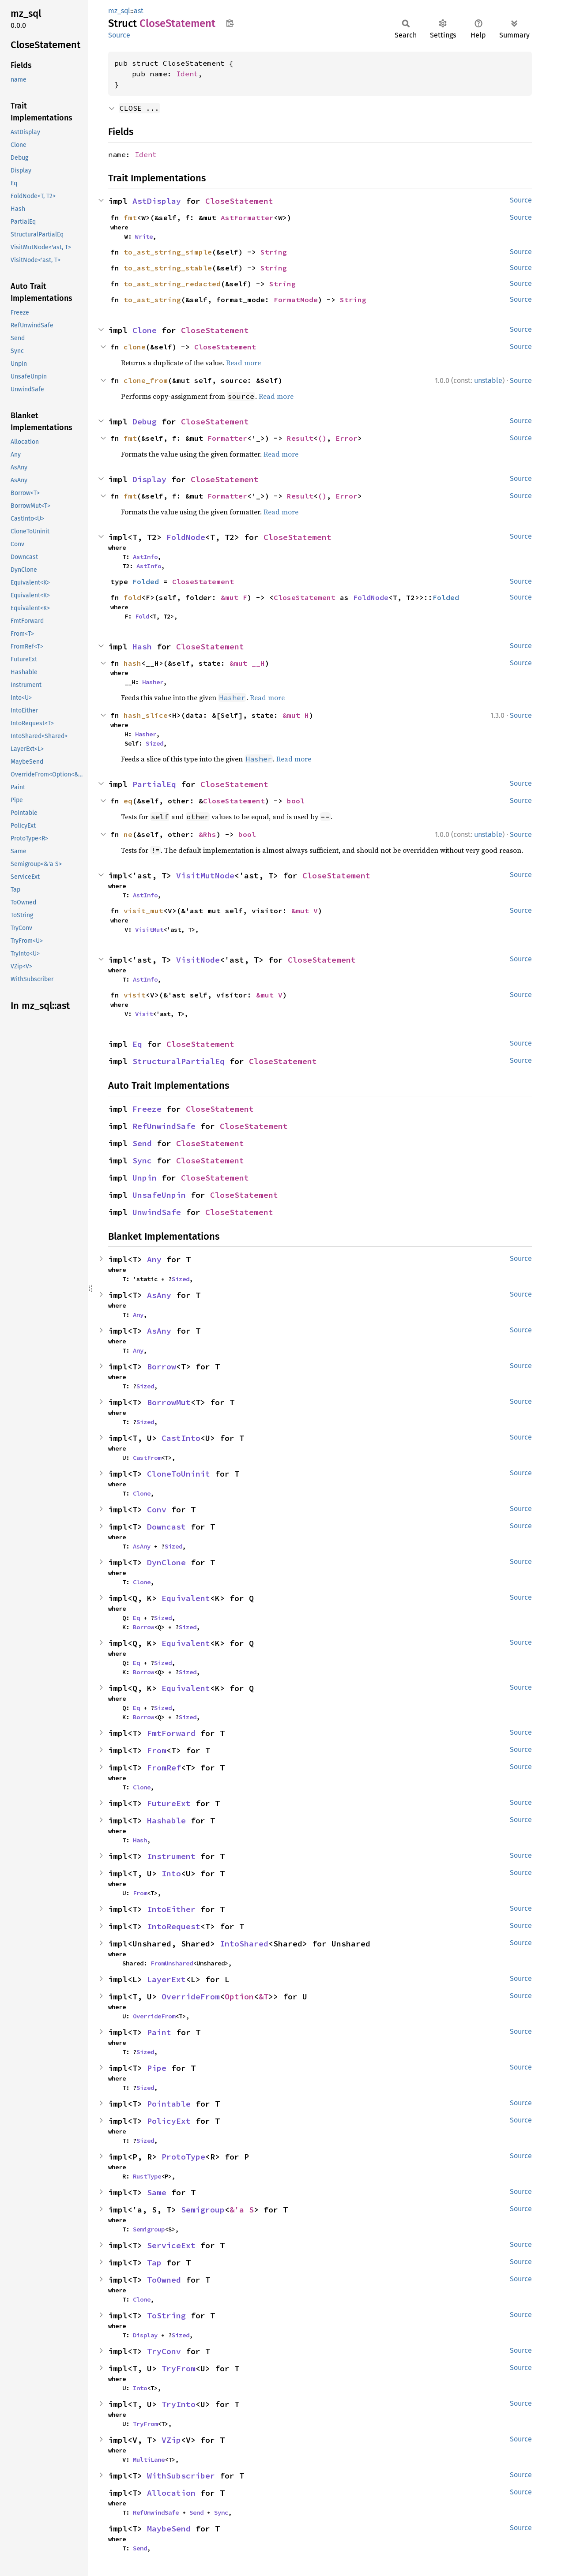 The image size is (565, 2576). I want to click on fmt, so click(130, 217).